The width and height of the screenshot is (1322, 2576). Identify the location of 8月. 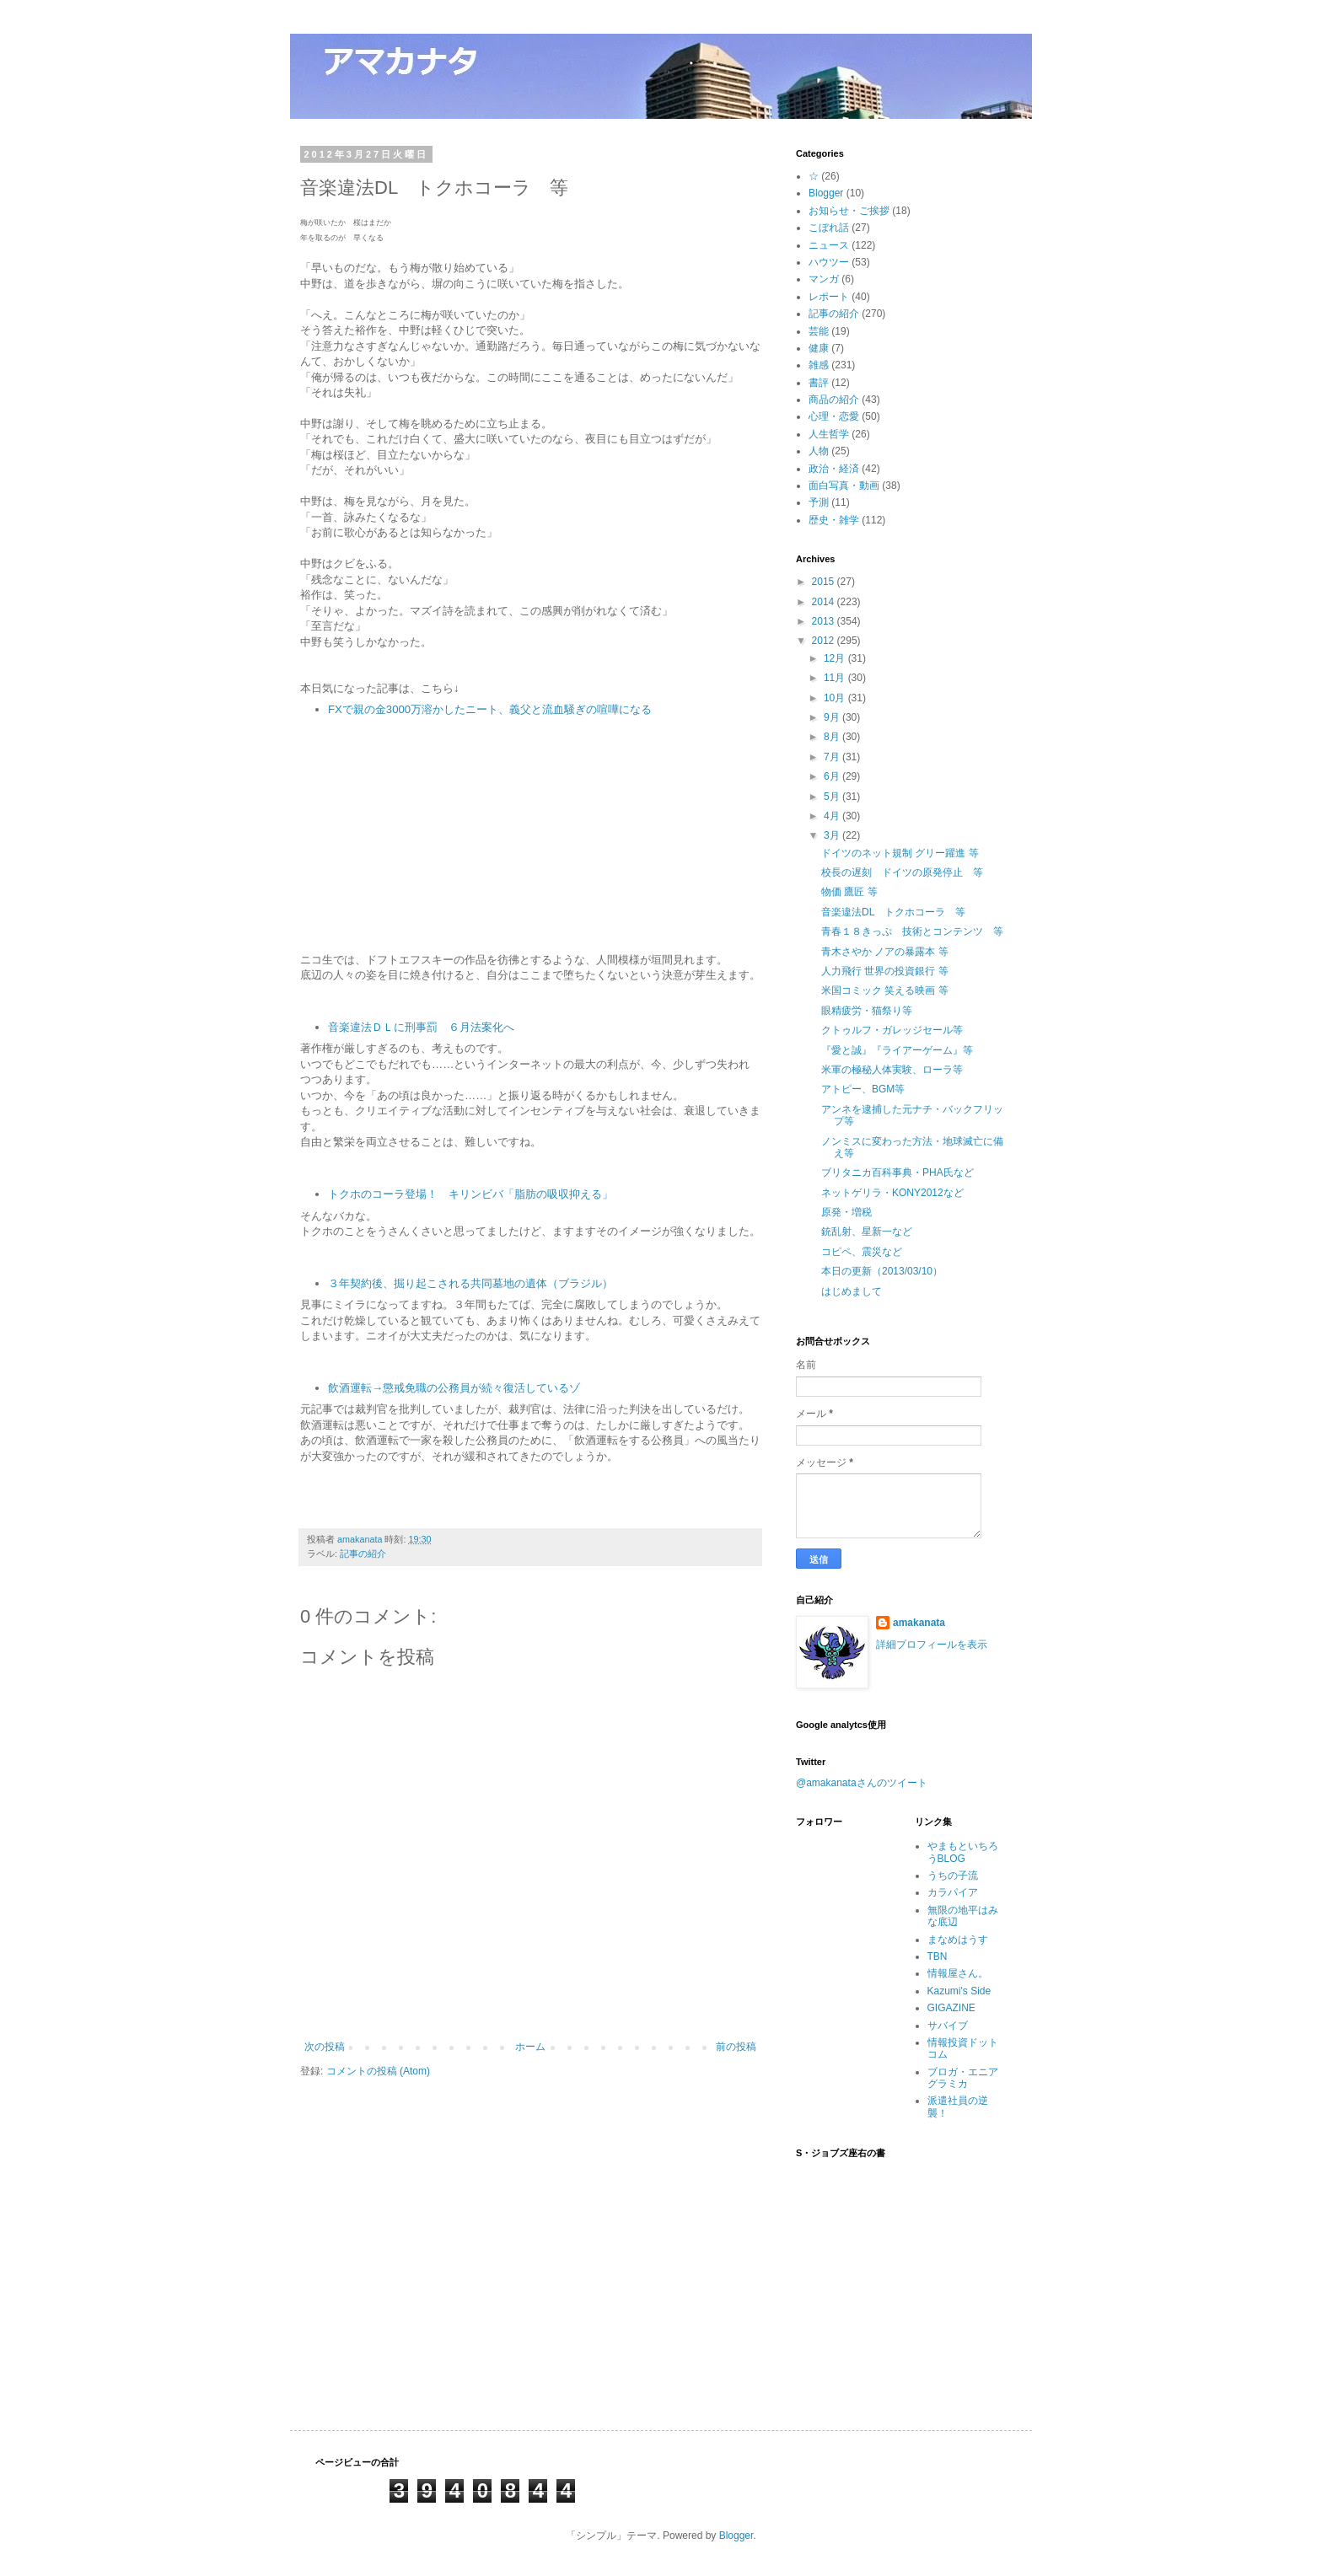
(833, 737).